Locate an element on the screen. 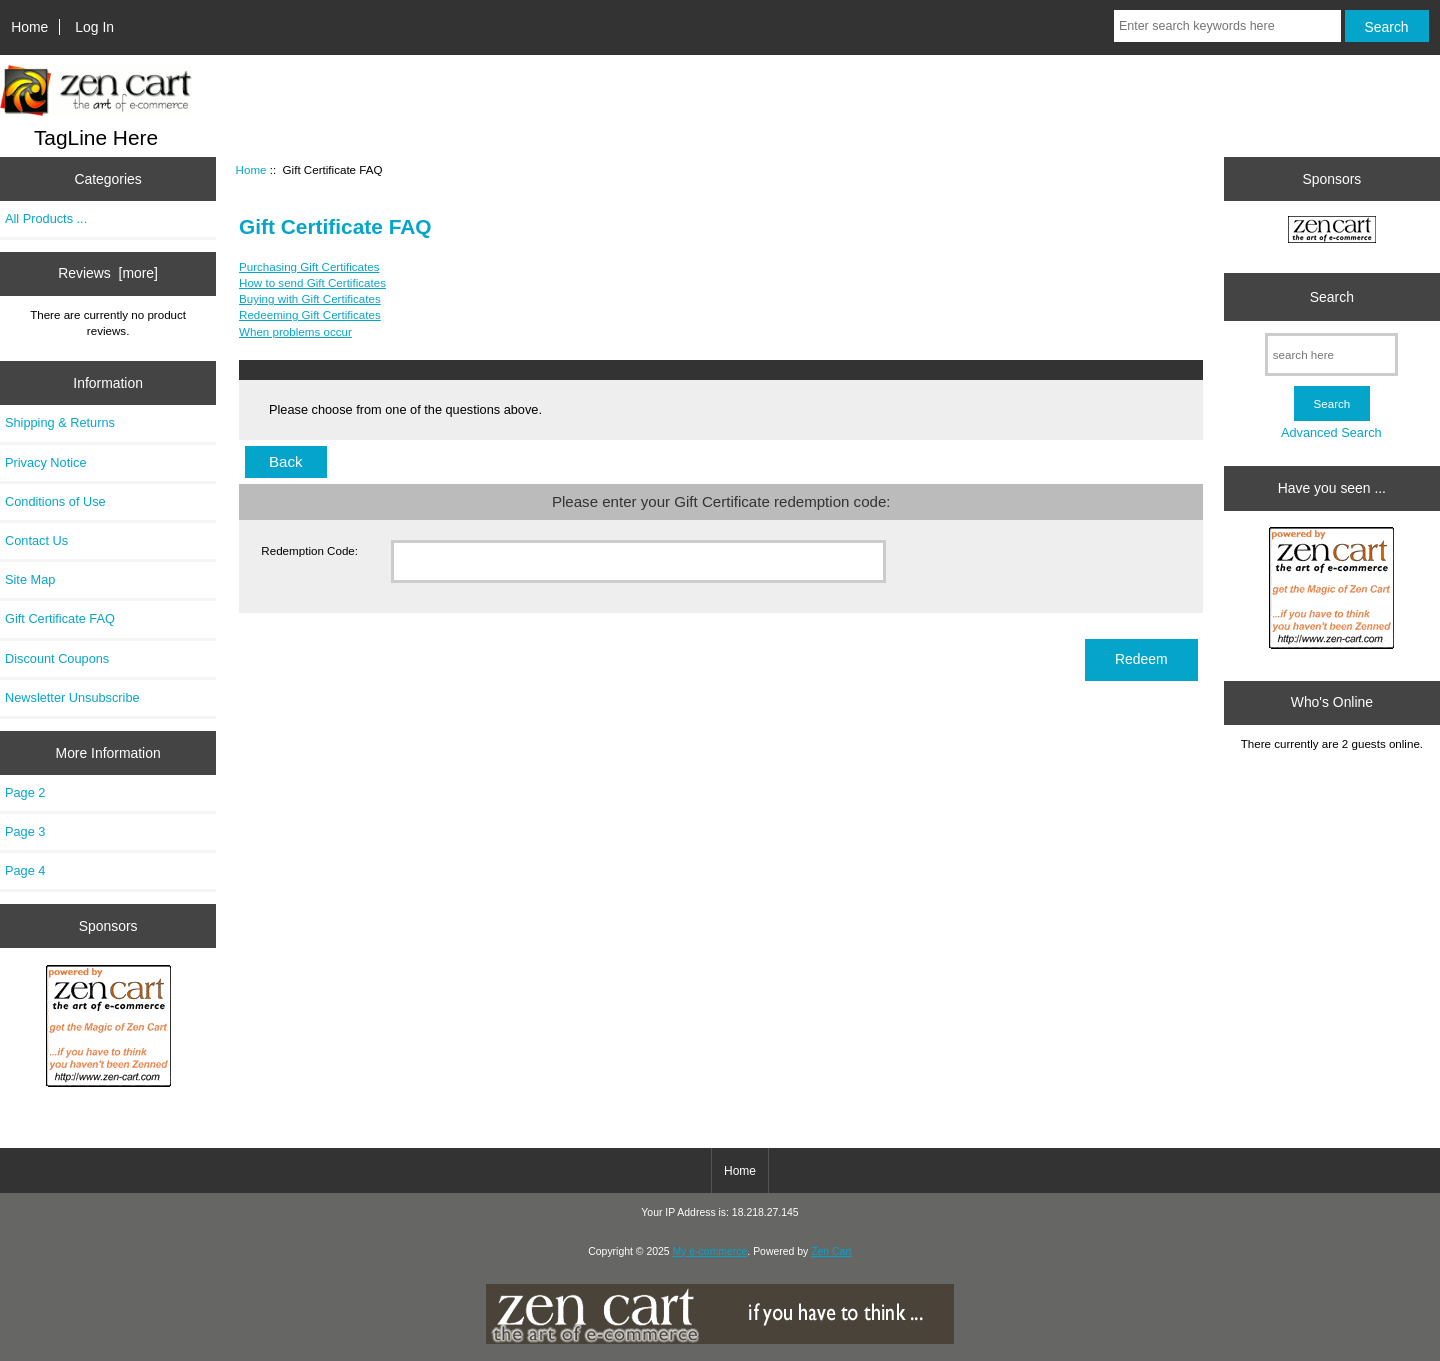 The image size is (1440, 1361). Advanced Search is located at coordinates (1331, 432).